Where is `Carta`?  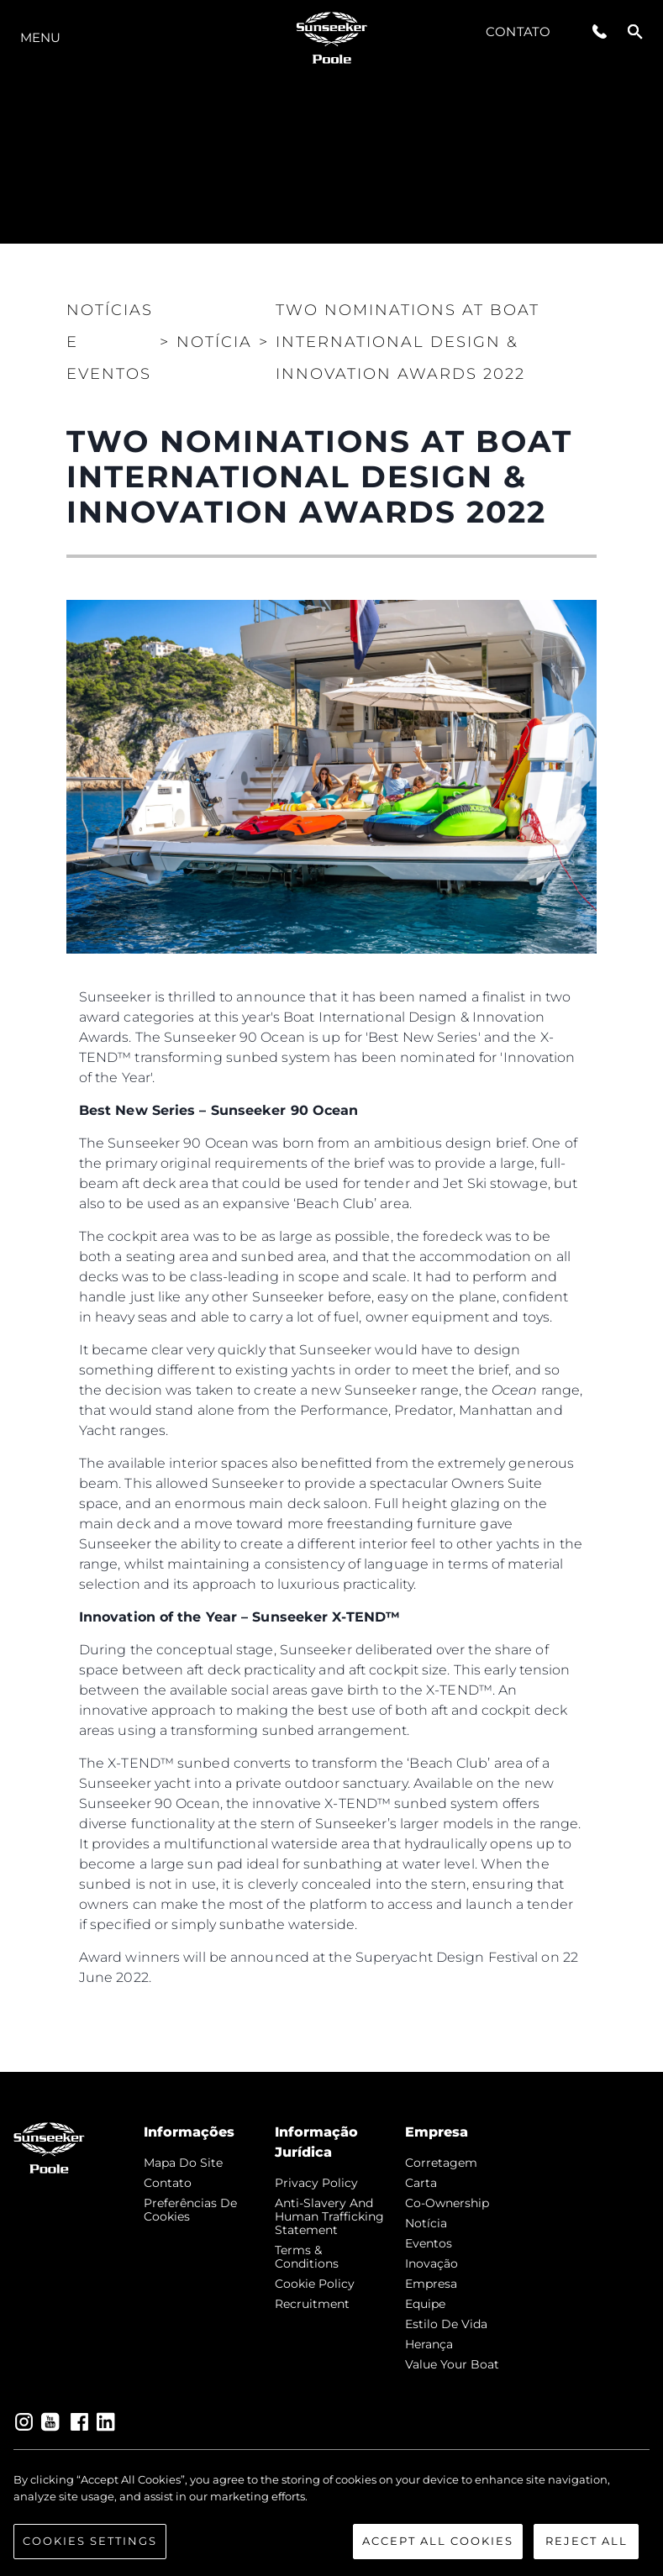 Carta is located at coordinates (421, 2182).